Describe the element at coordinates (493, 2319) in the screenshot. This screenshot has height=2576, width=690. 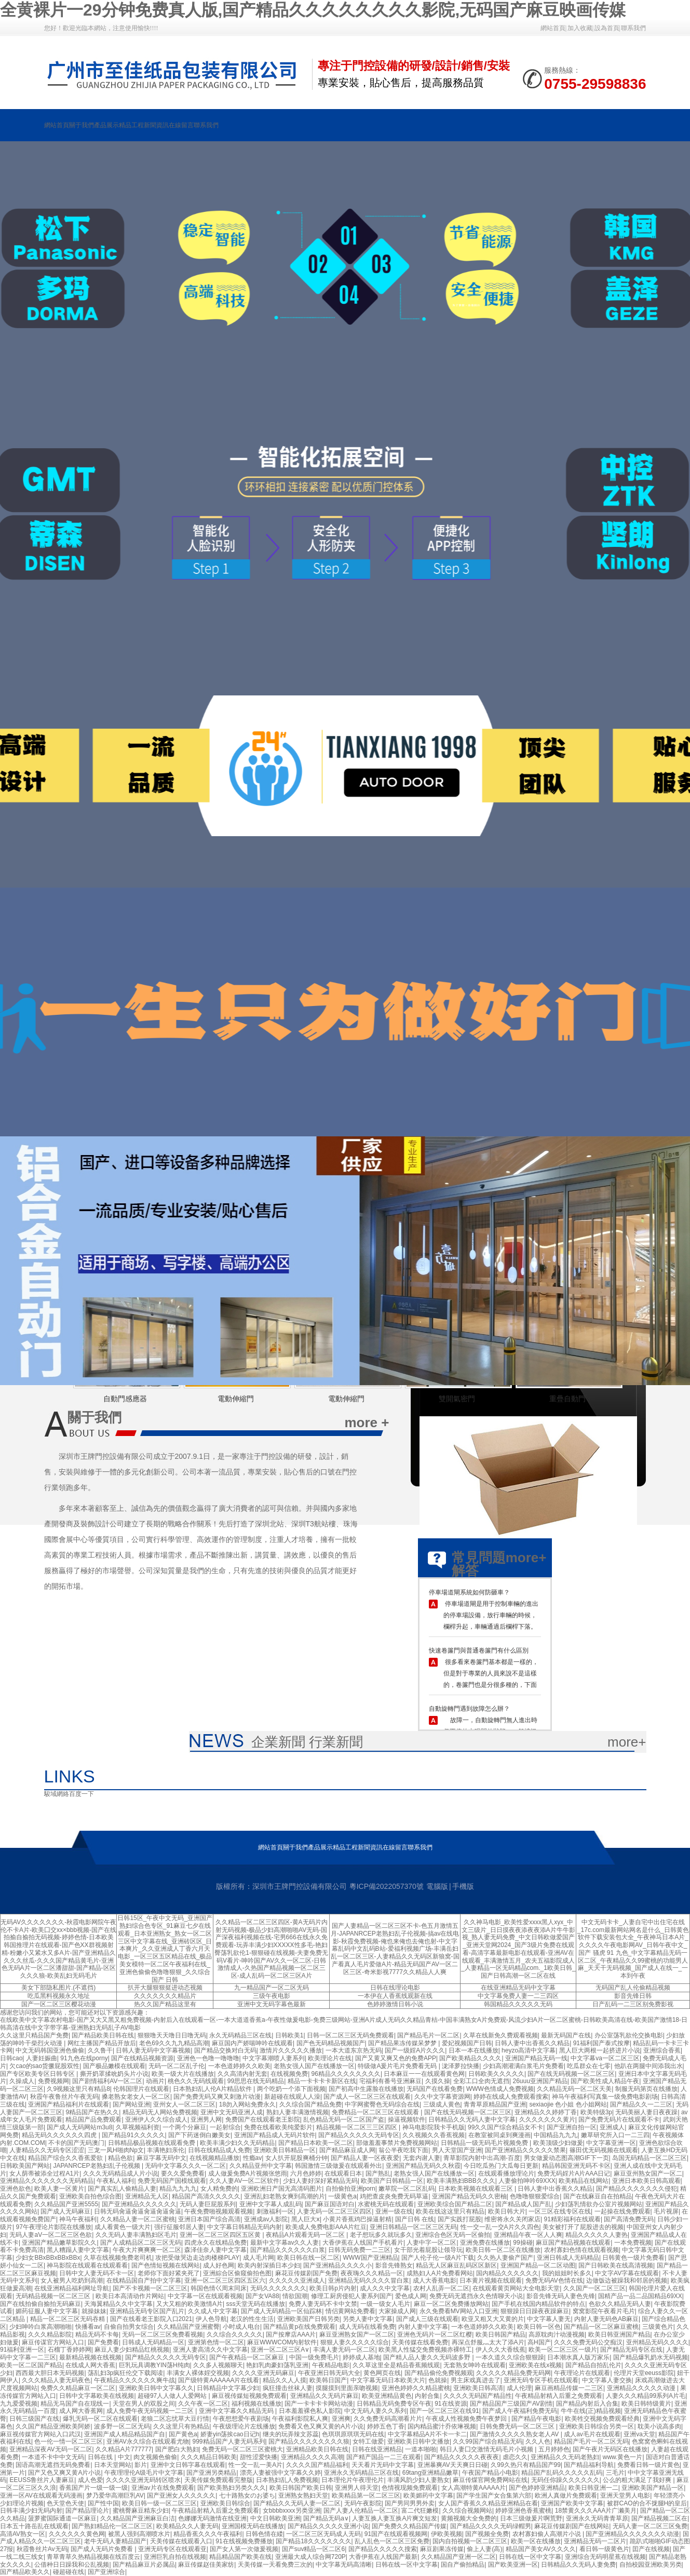
I see `欧亚又粗又大又黄的片` at that location.